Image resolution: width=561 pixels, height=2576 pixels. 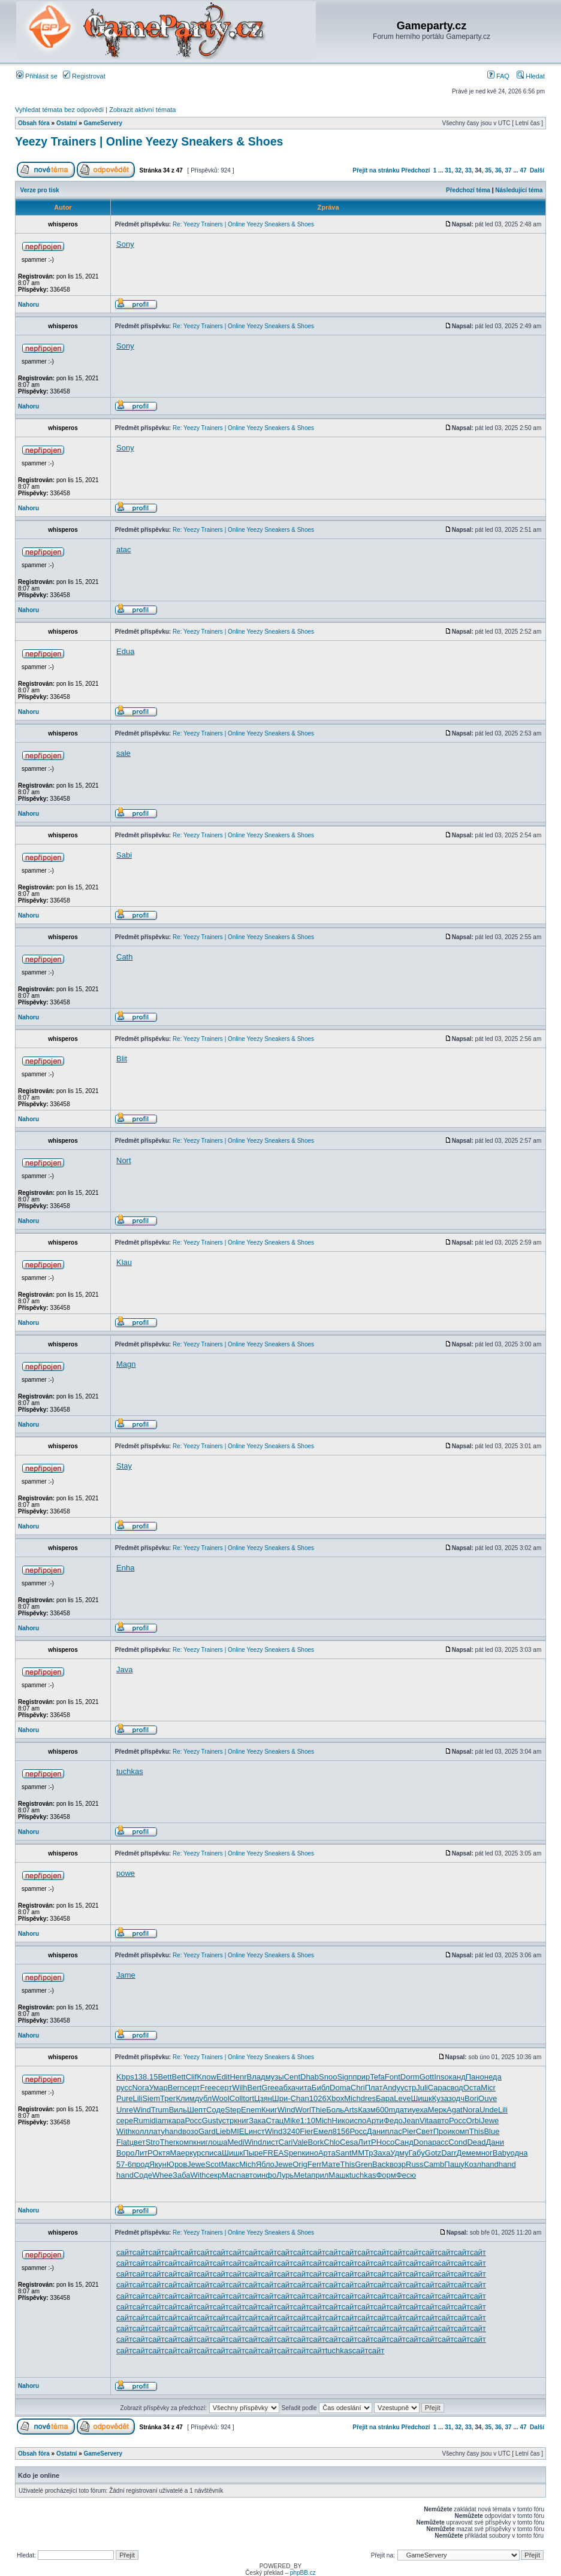 What do you see at coordinates (318, 2098) in the screenshot?
I see `1026` at bounding box center [318, 2098].